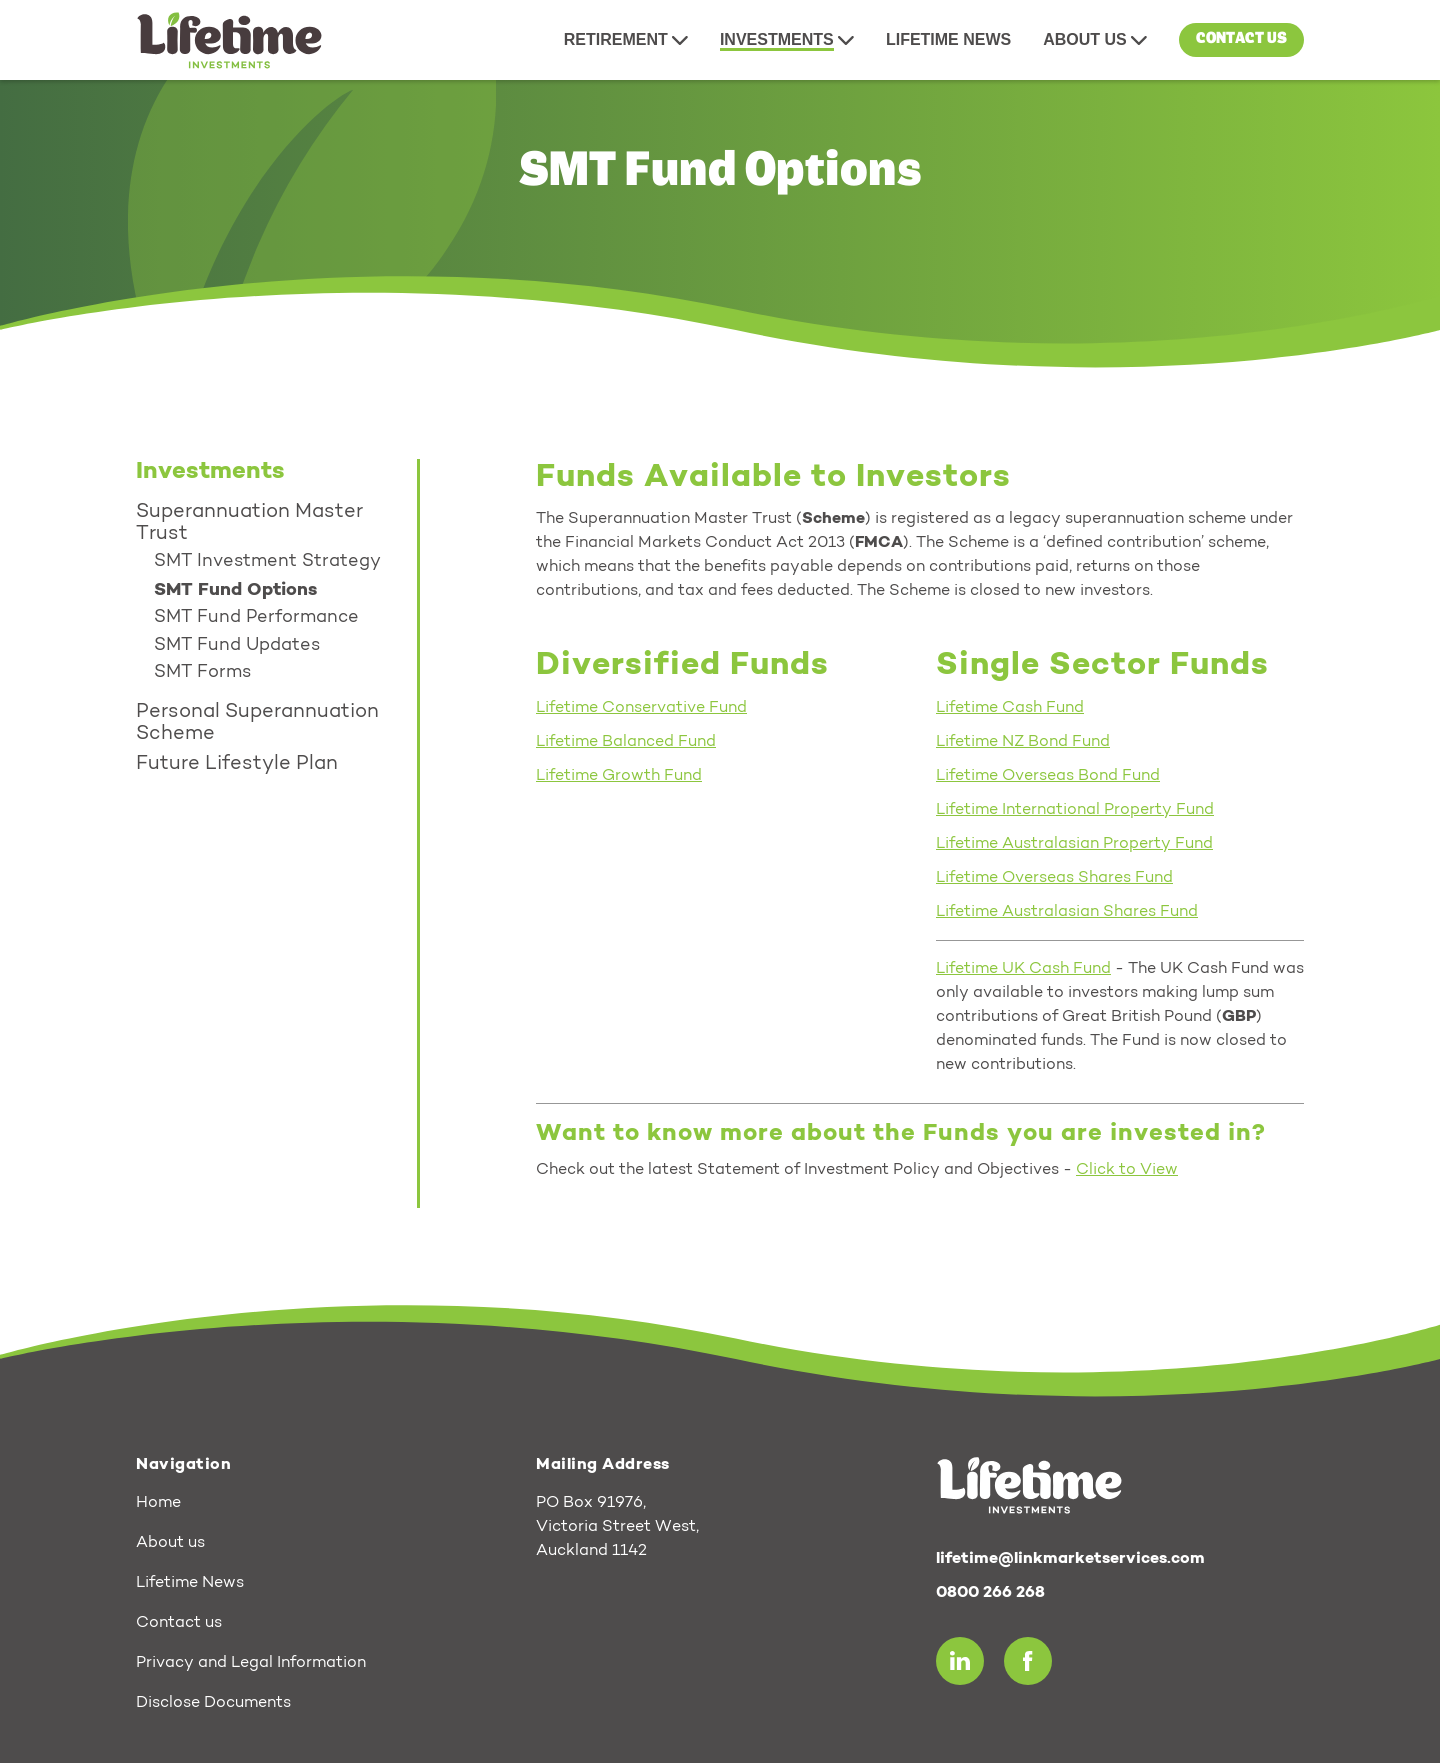 The width and height of the screenshot is (1440, 1763). Describe the element at coordinates (619, 776) in the screenshot. I see `Lifetime Growth Fund` at that location.